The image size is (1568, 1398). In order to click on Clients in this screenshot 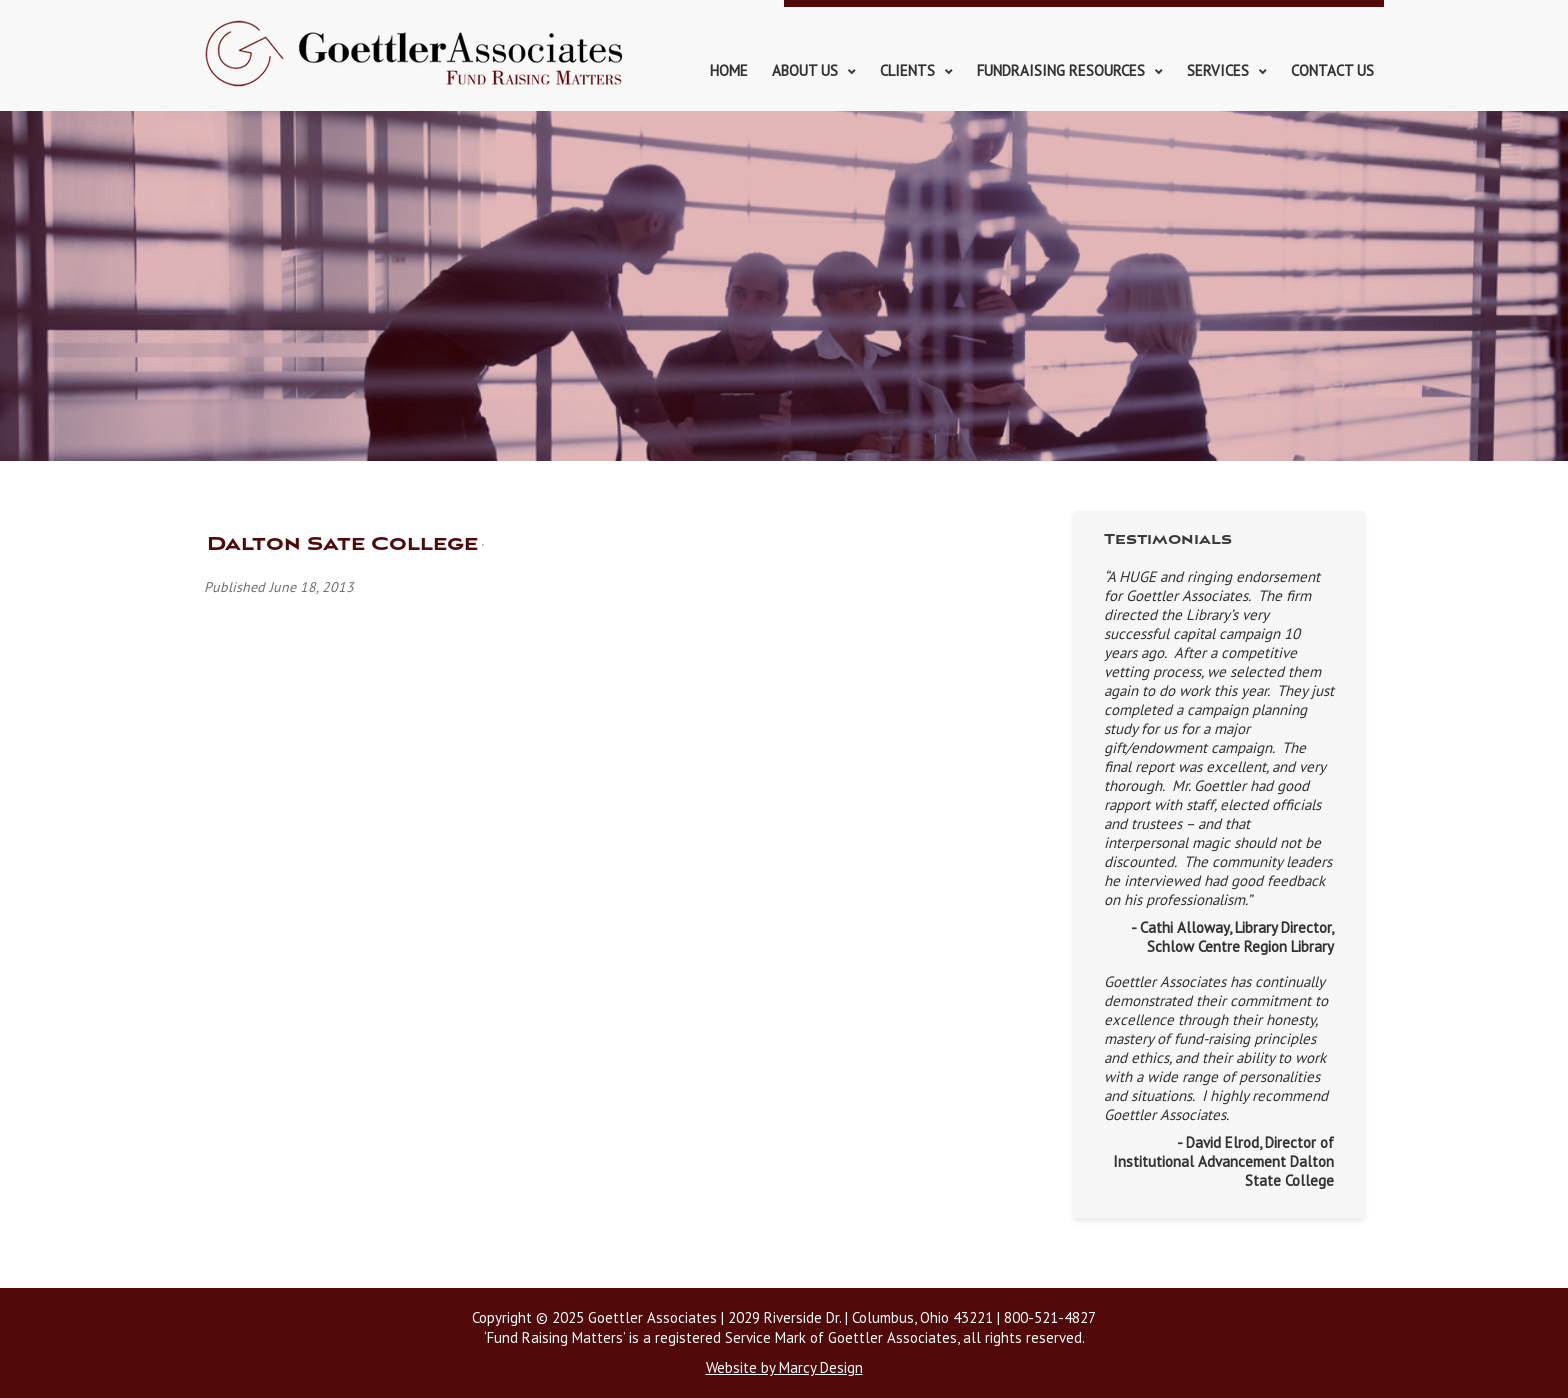, I will do `click(907, 70)`.